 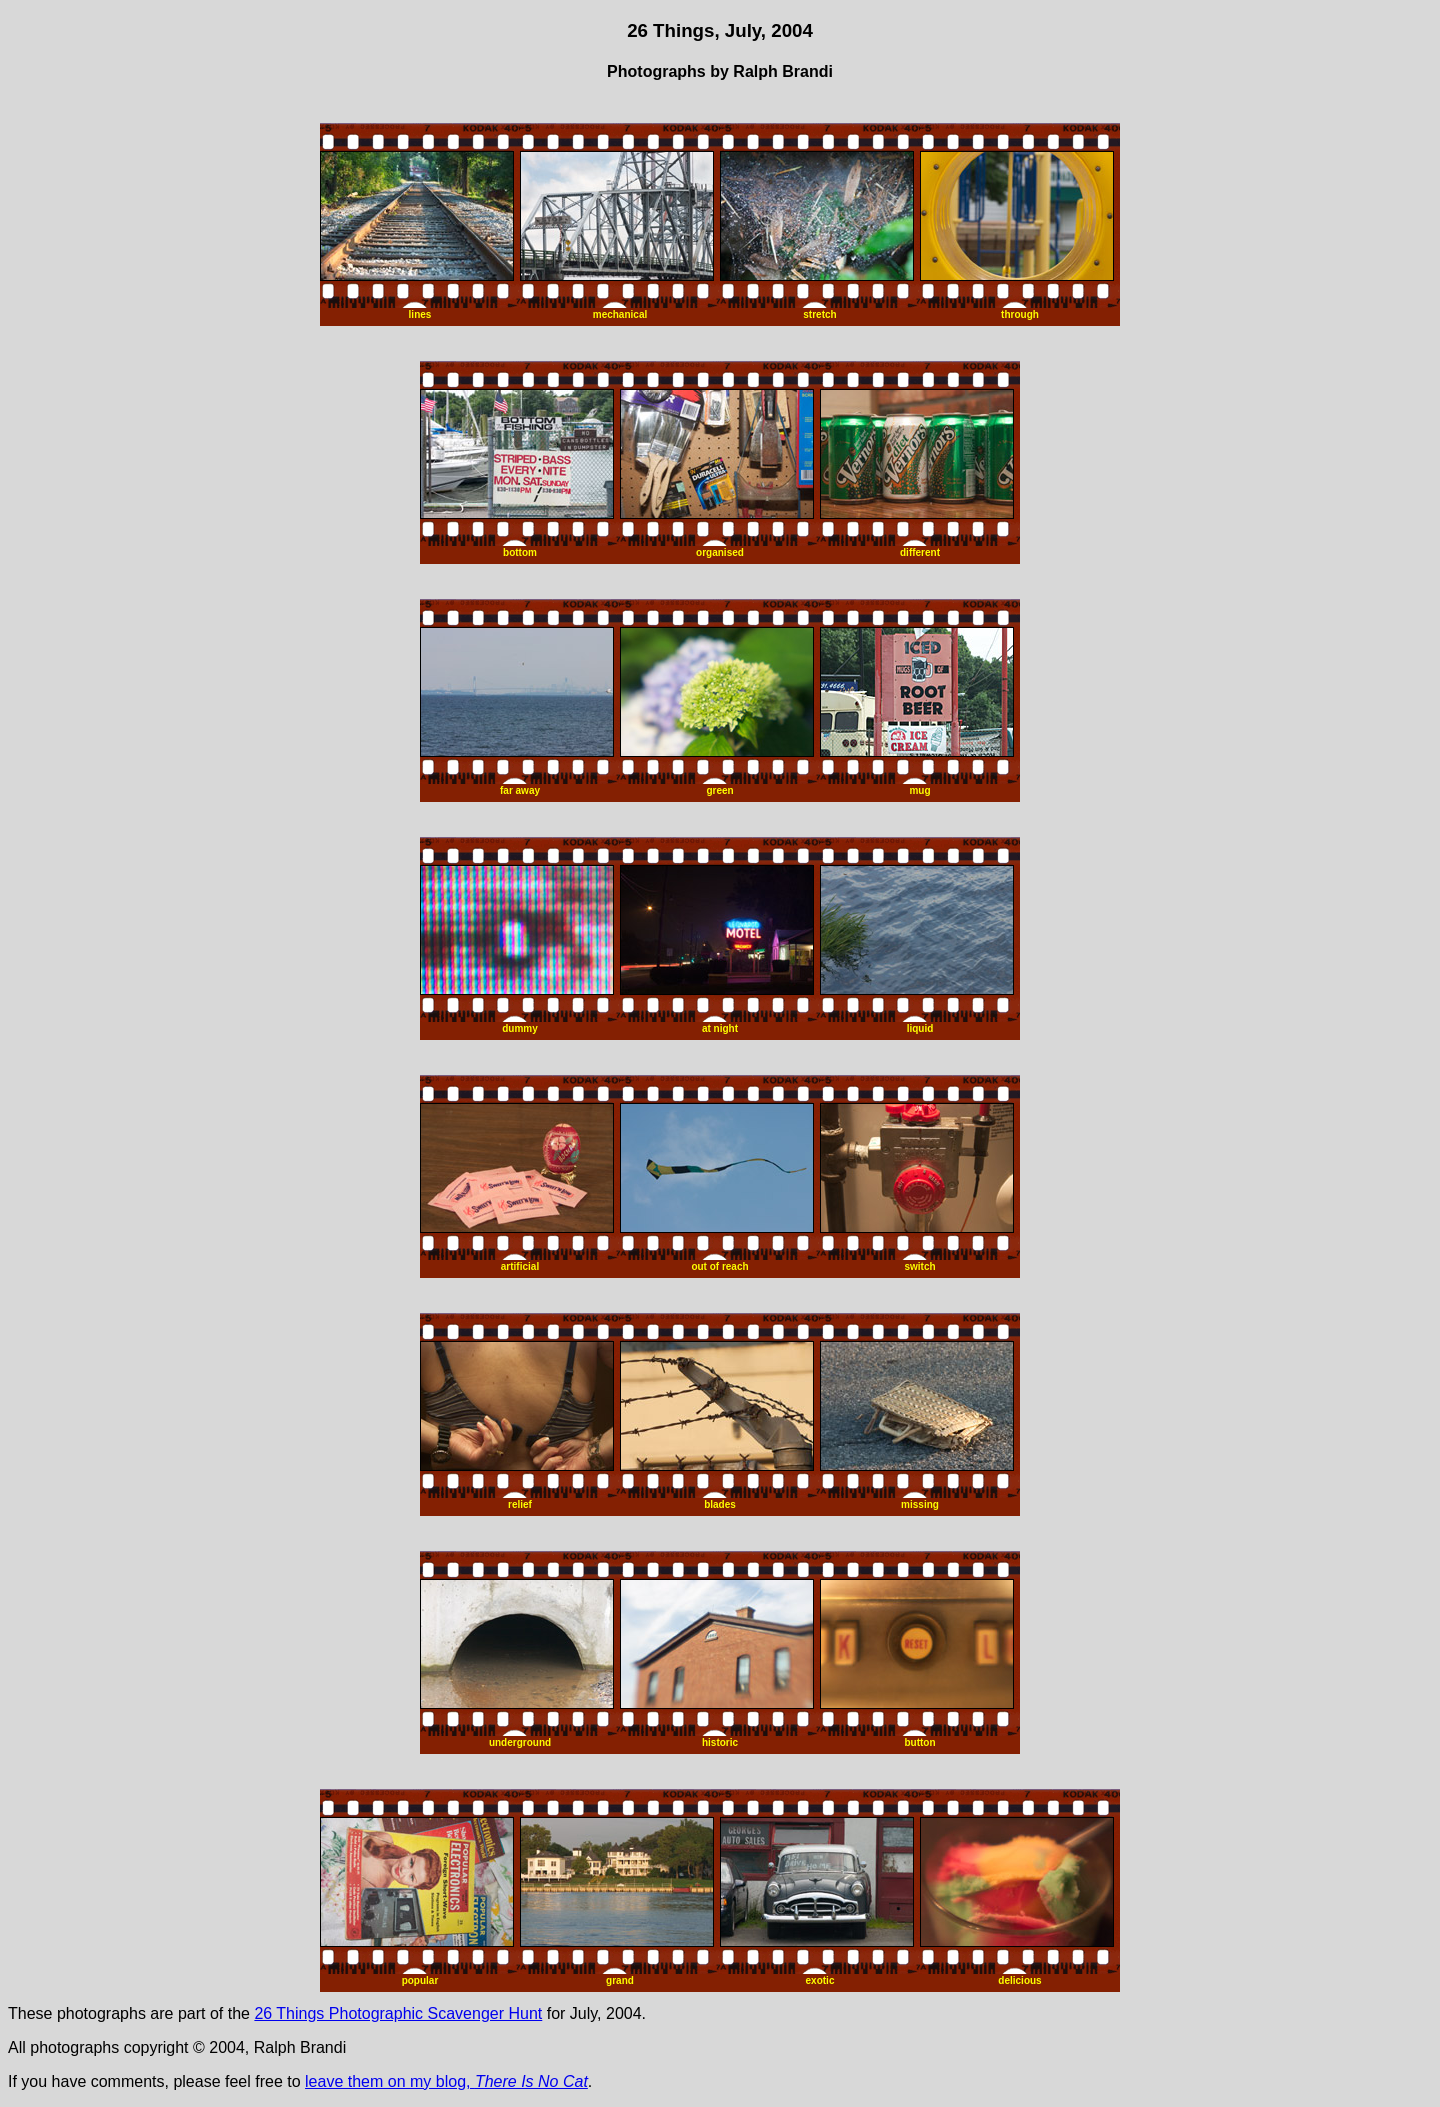 What do you see at coordinates (720, 1742) in the screenshot?
I see `historic` at bounding box center [720, 1742].